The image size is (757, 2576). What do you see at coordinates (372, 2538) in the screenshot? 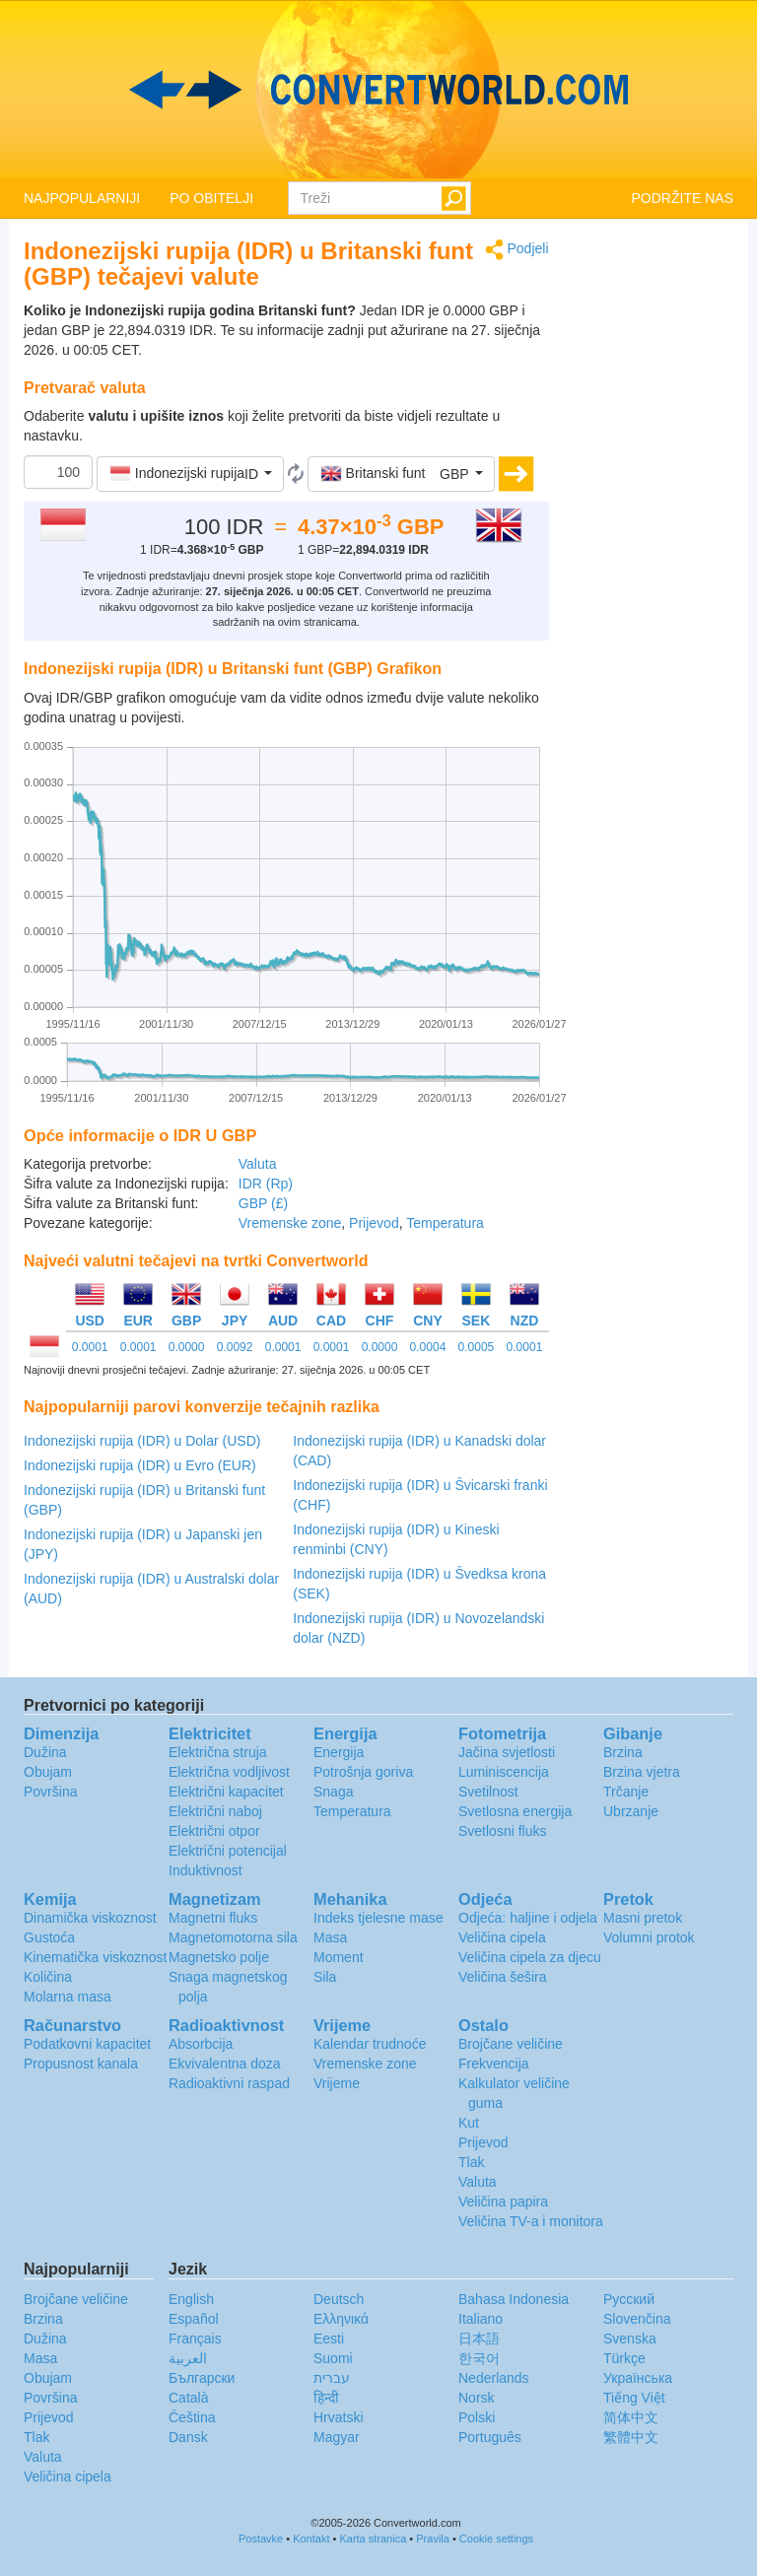
I see `Karta stranica` at bounding box center [372, 2538].